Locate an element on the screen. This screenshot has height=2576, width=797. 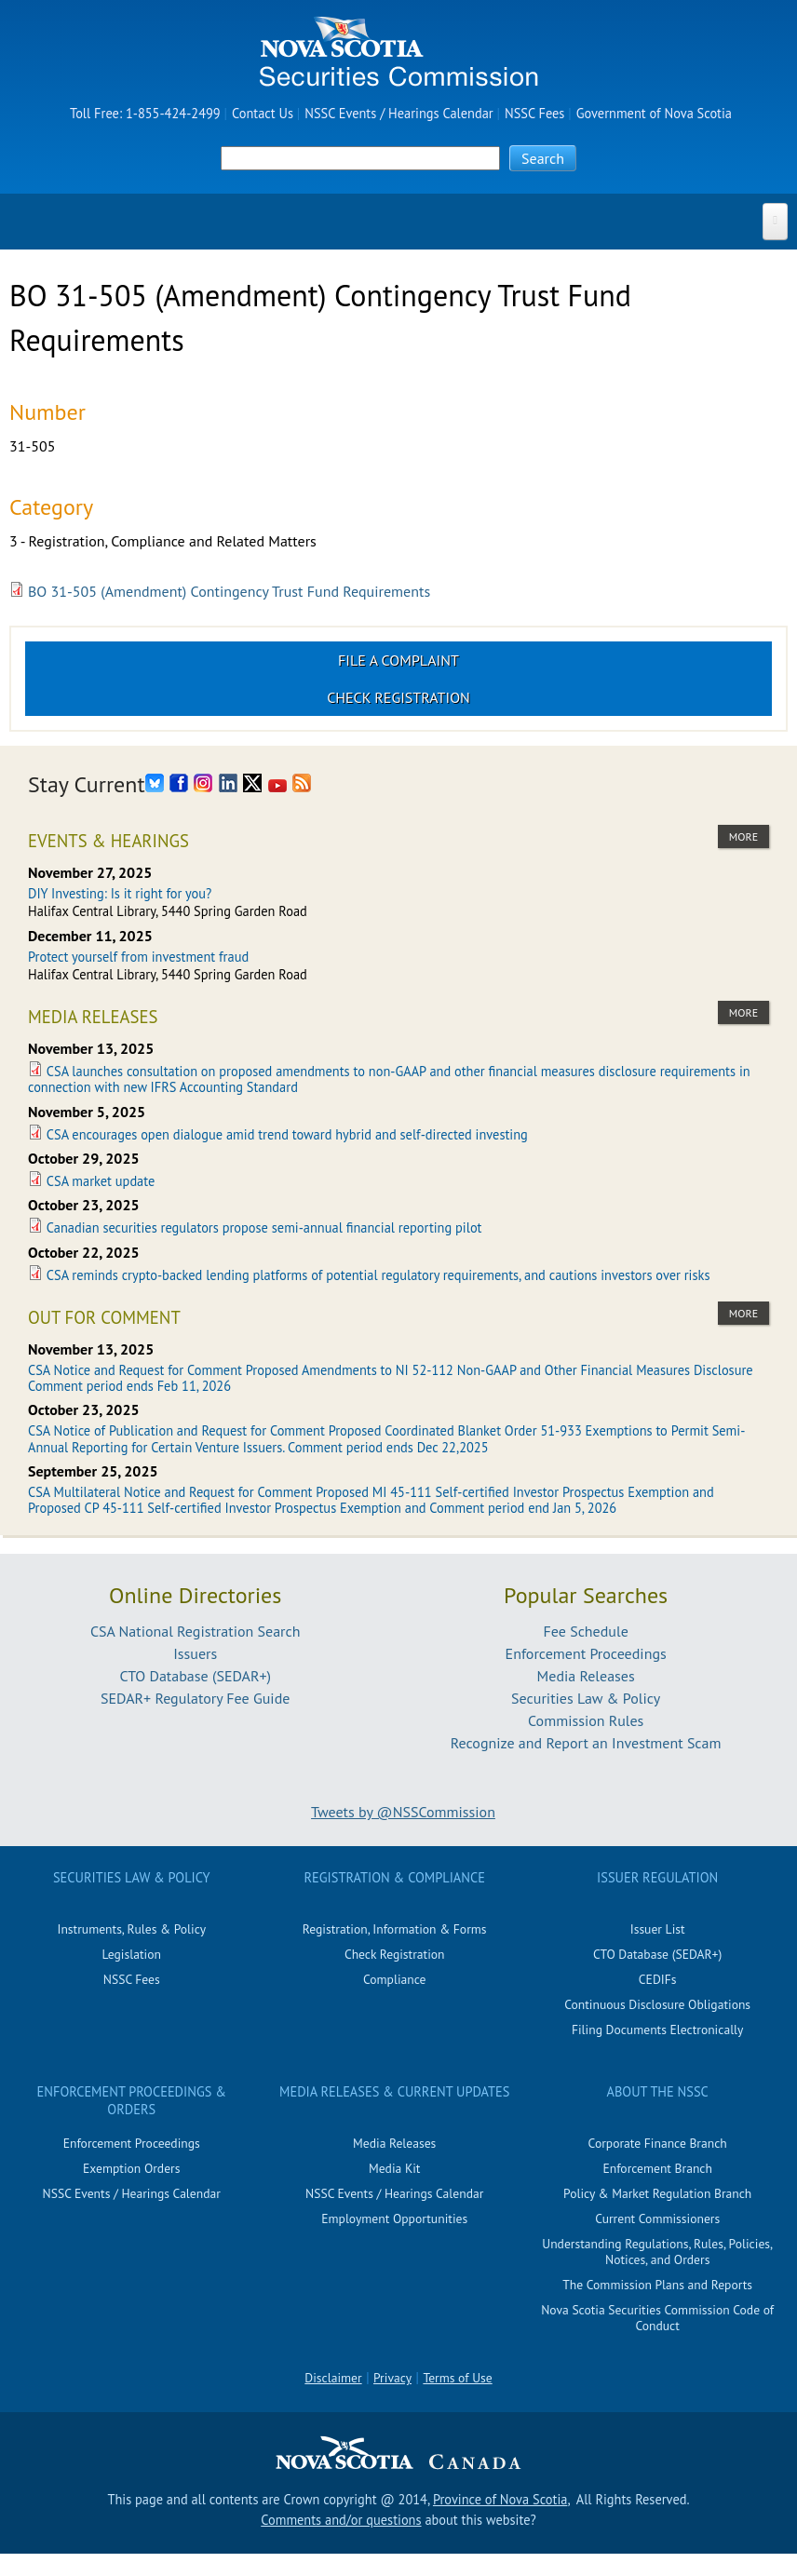
BO 31-505 (Amendment) Contingency Trust Fund Requirements is located at coordinates (229, 591).